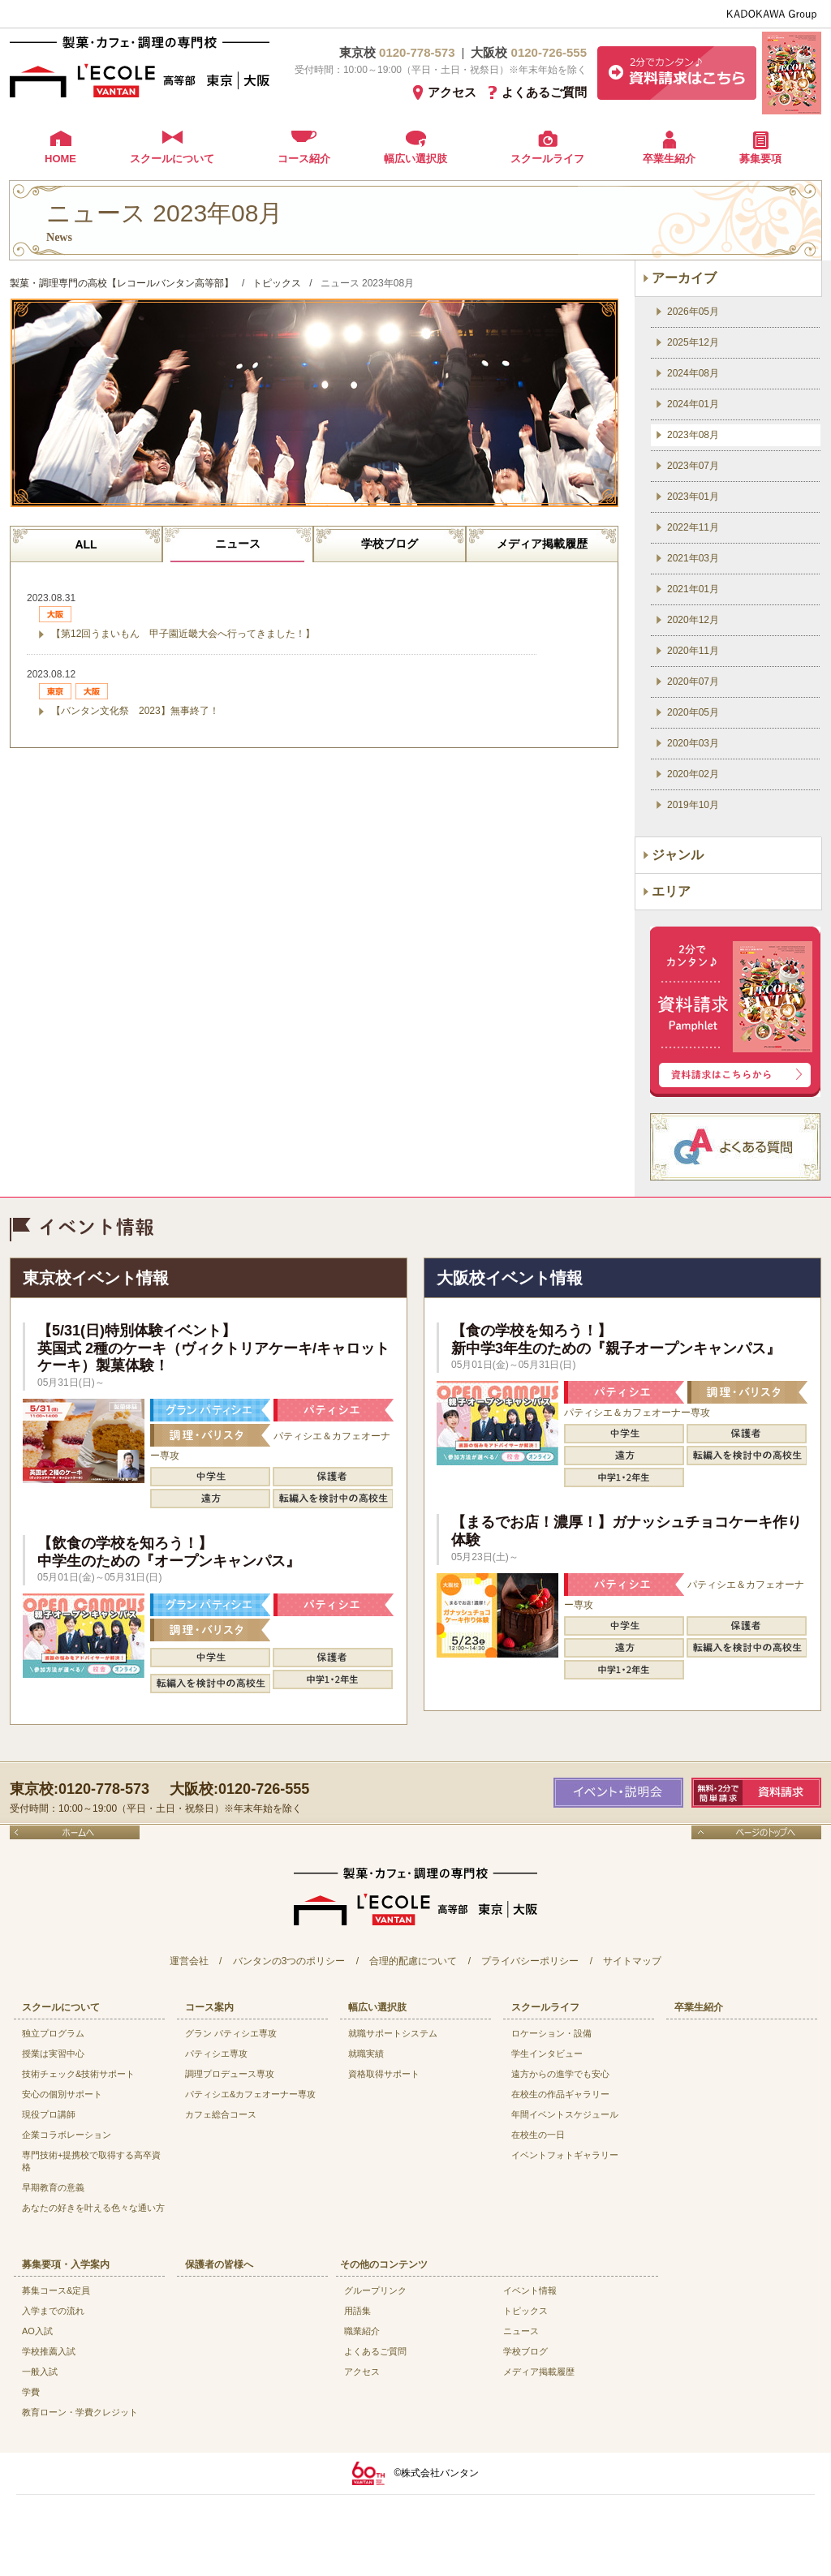 The height and width of the screenshot is (2576, 831). I want to click on 技術チェック&技術サポート, so click(78, 2074).